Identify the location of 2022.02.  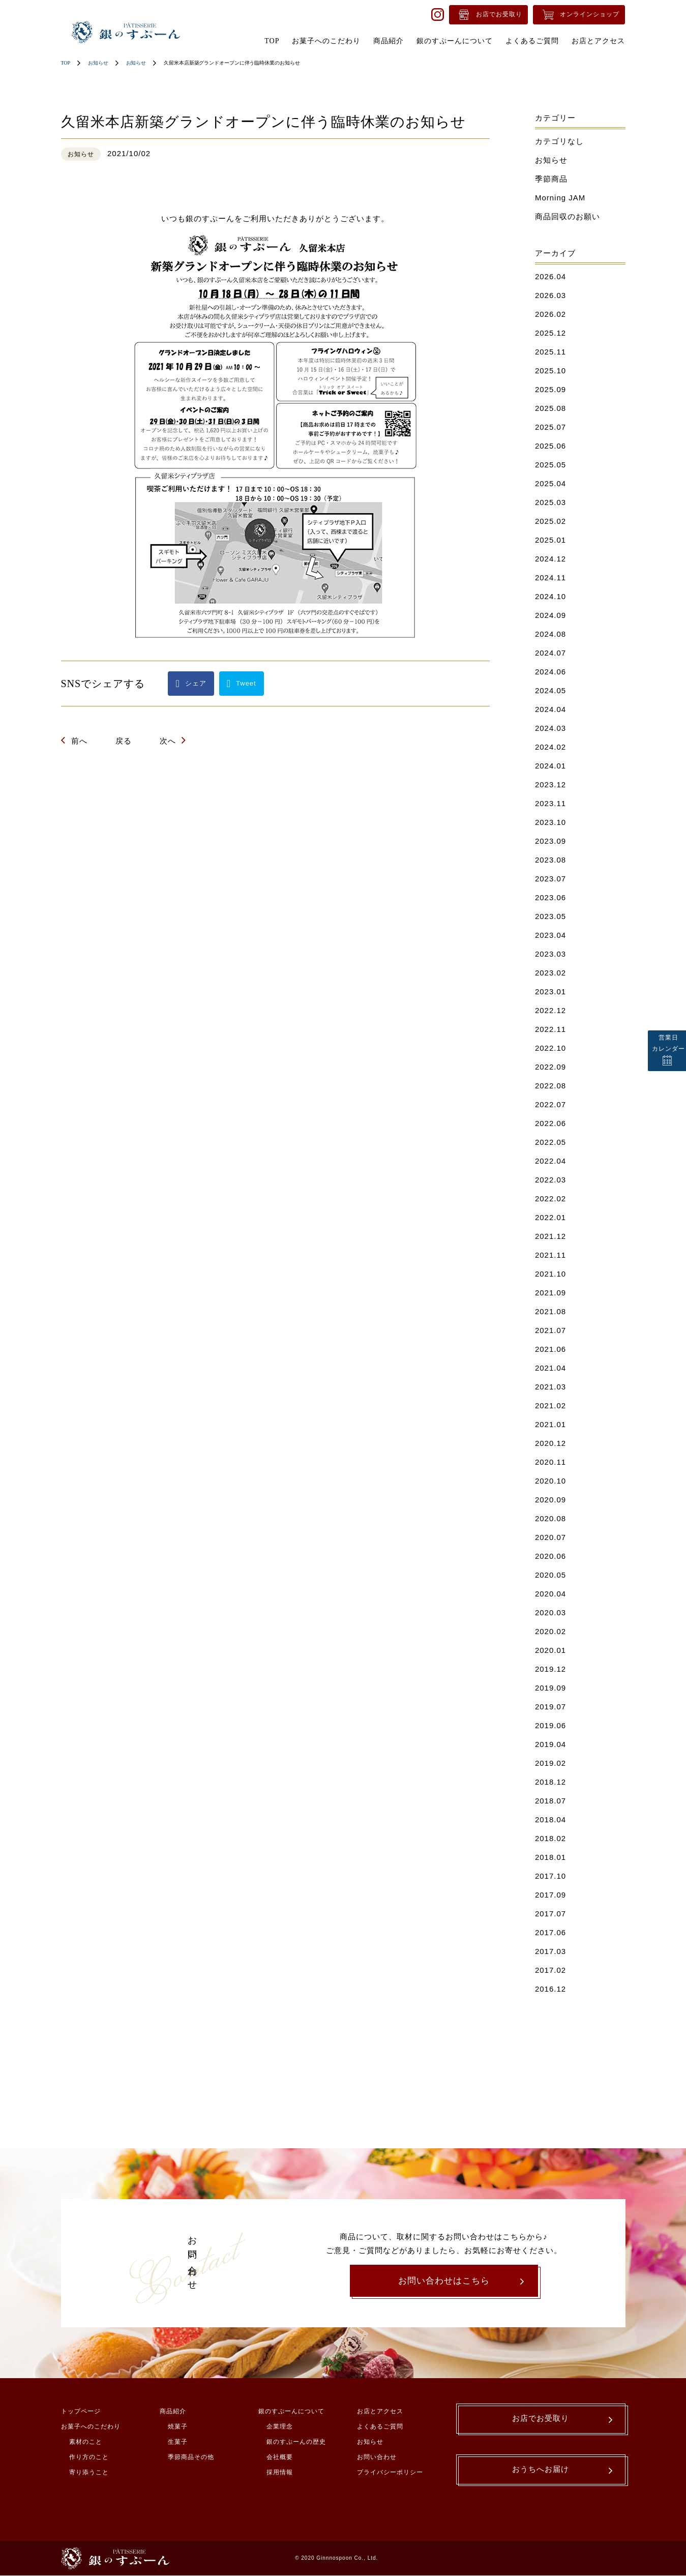
(550, 1198).